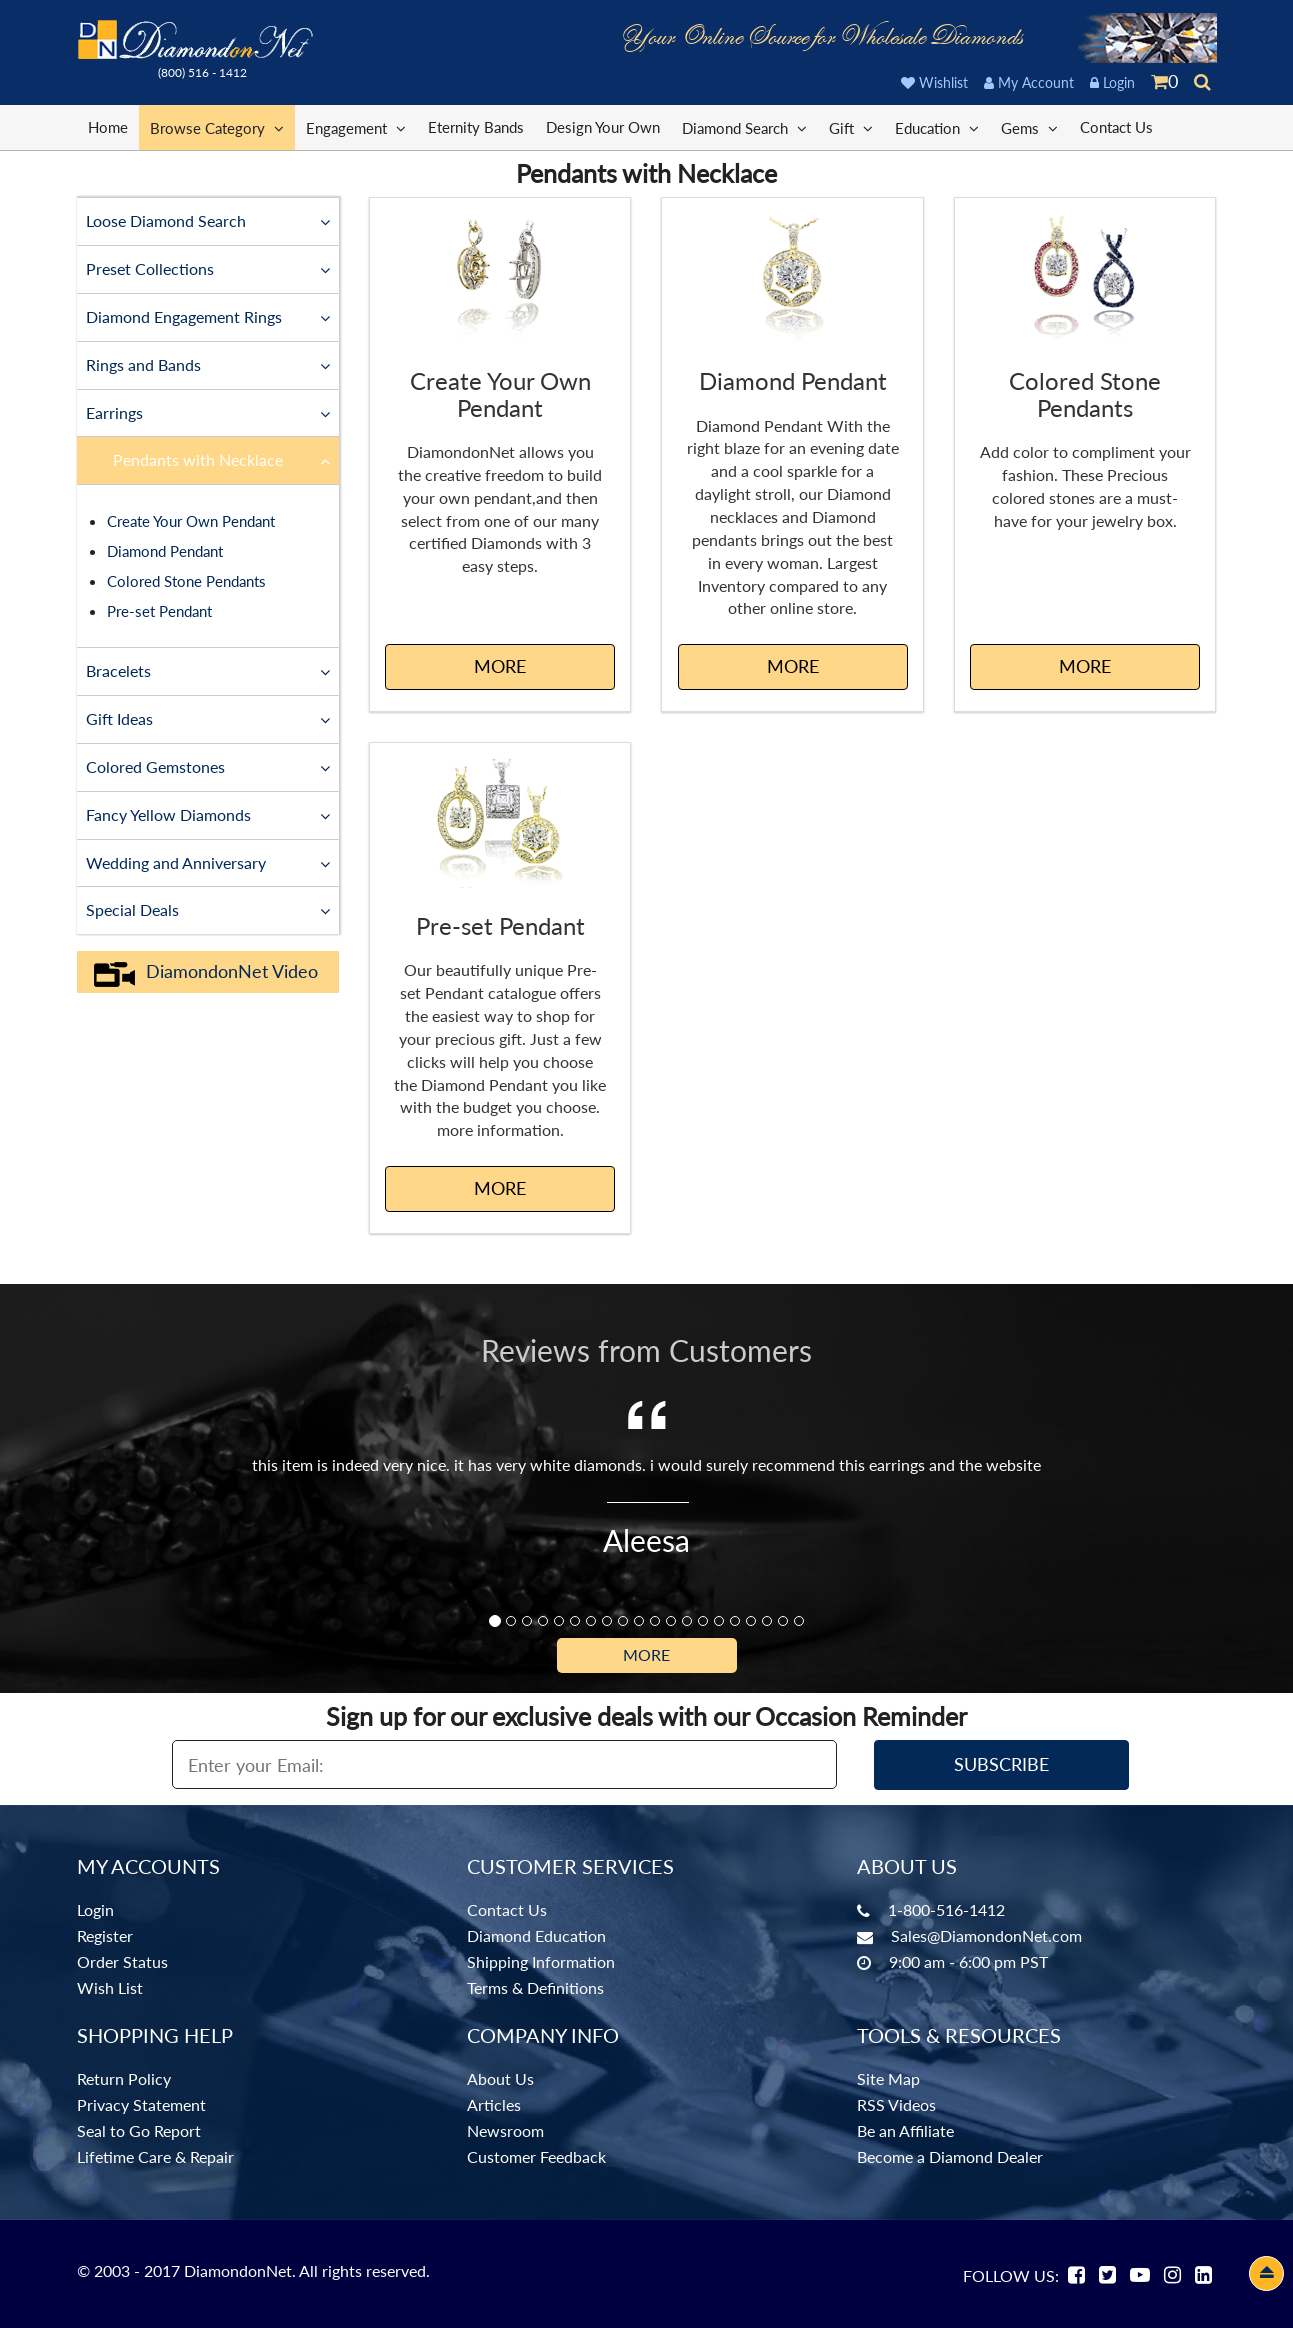 The height and width of the screenshot is (2328, 1293). Describe the element at coordinates (934, 82) in the screenshot. I see `Wishlist` at that location.